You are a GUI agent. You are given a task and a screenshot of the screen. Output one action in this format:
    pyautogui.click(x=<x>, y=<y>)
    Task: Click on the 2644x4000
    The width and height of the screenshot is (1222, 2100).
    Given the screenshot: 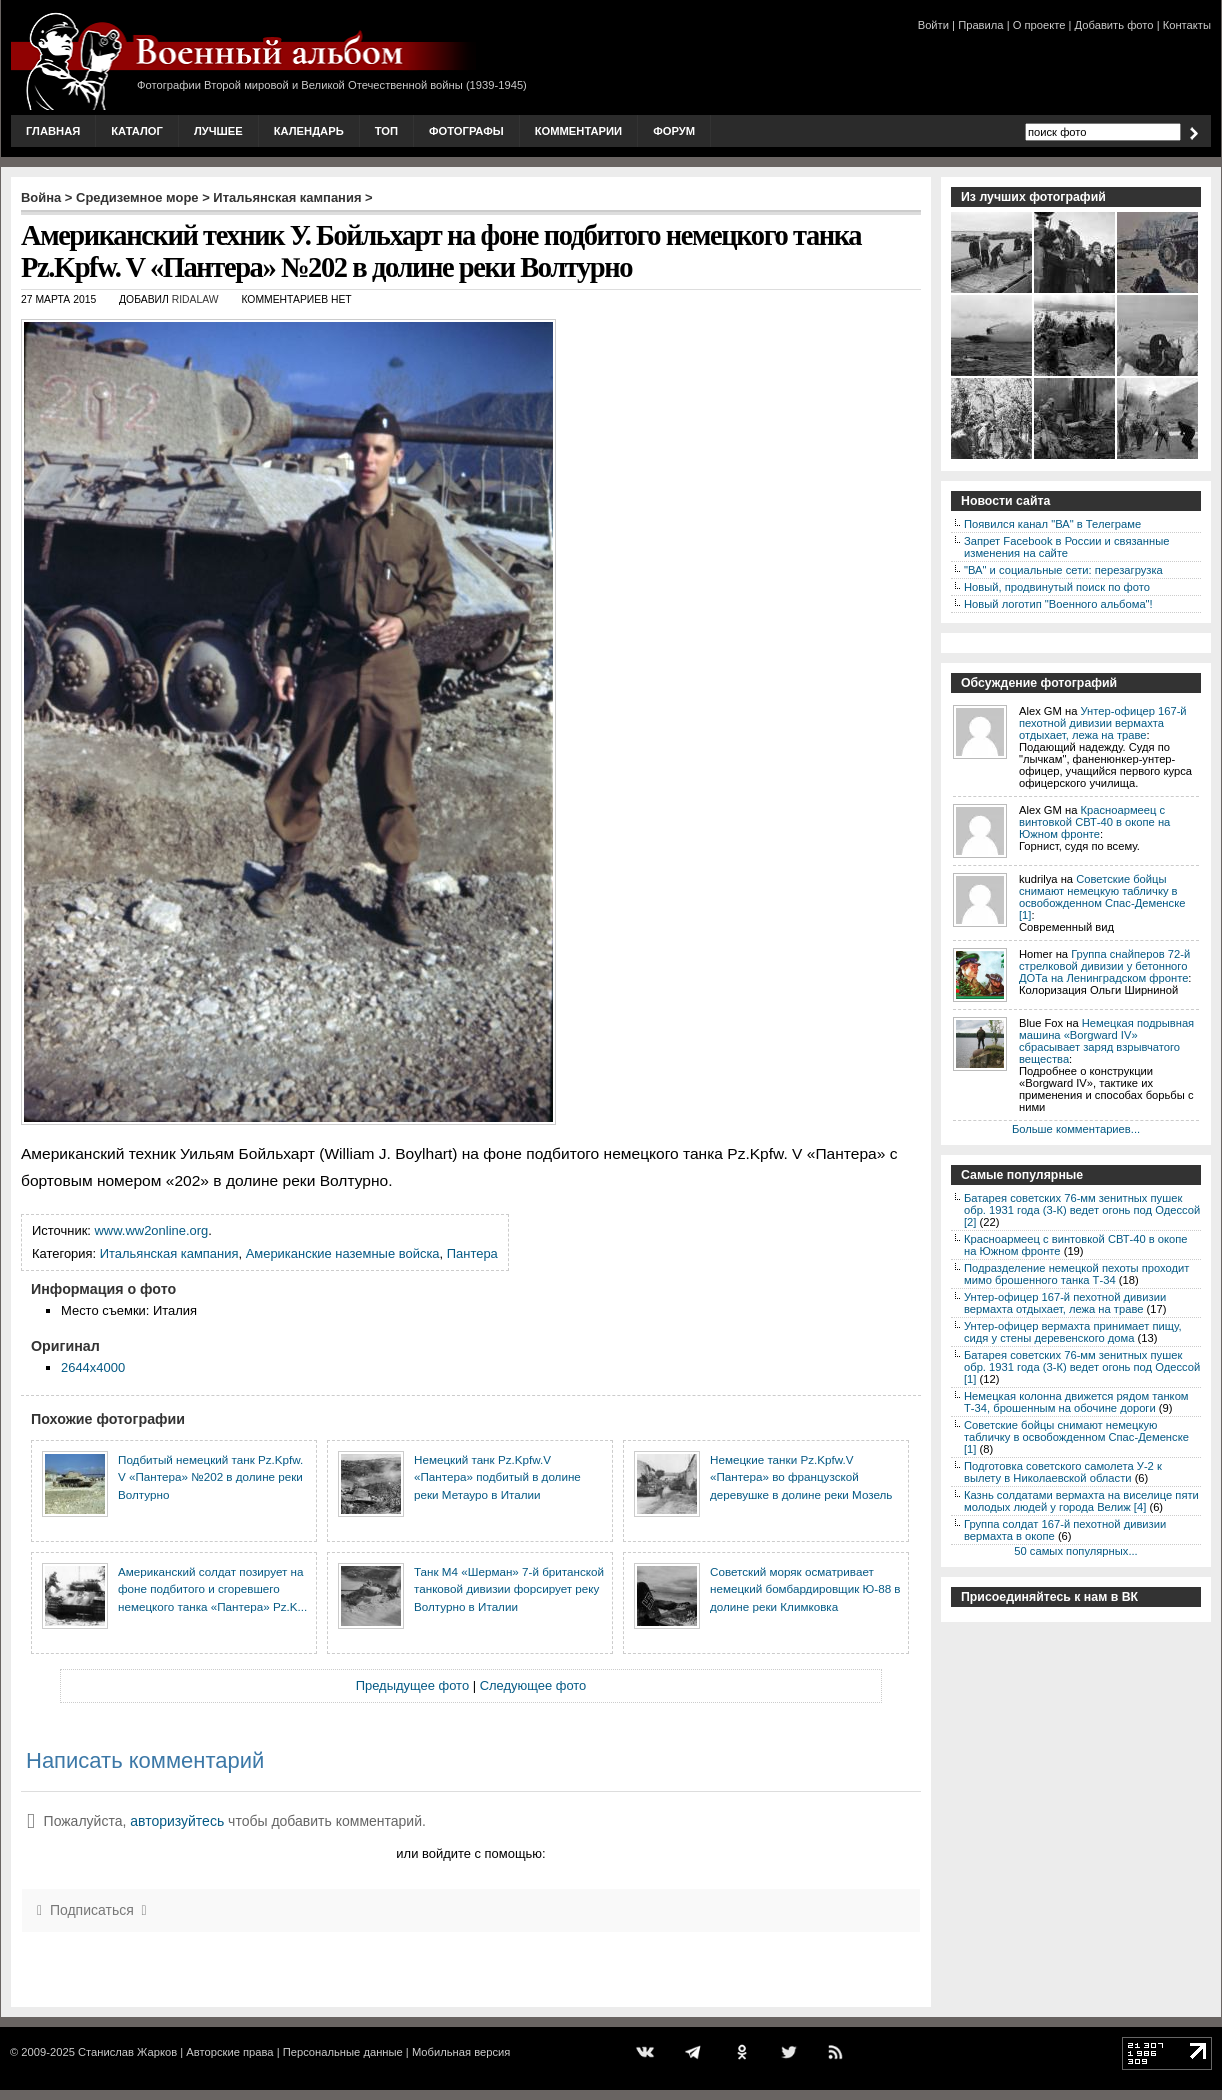 What is the action you would take?
    pyautogui.click(x=93, y=1367)
    